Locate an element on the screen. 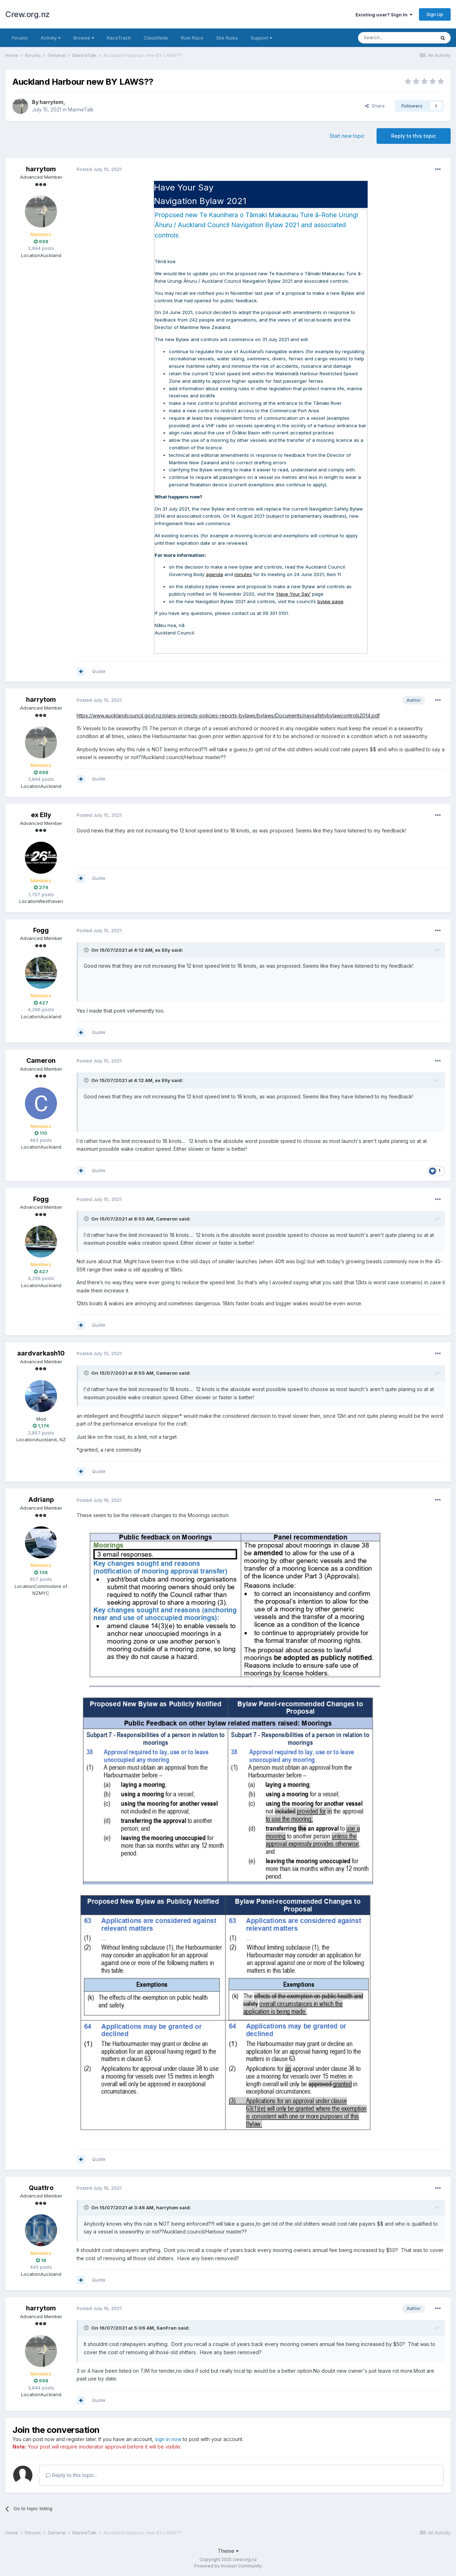  Forums is located at coordinates (20, 38).